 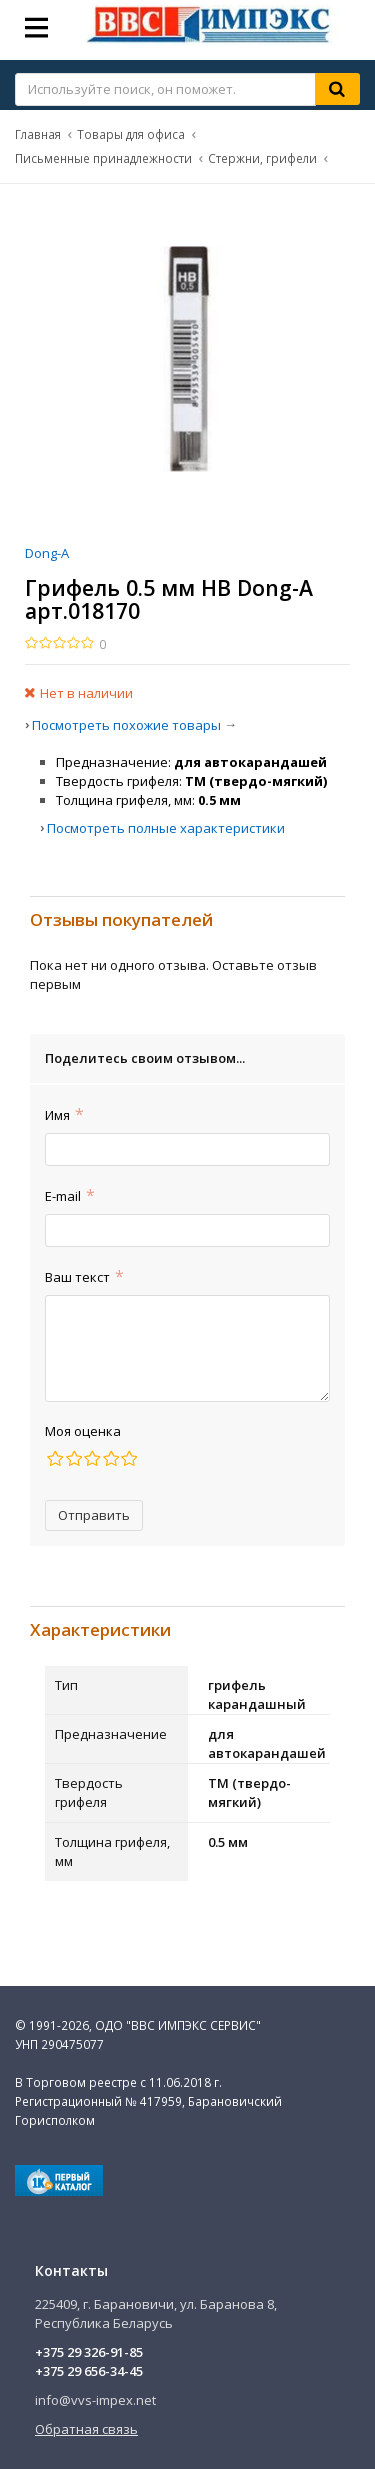 I want to click on +375 29 656-34-45, so click(x=89, y=2371).